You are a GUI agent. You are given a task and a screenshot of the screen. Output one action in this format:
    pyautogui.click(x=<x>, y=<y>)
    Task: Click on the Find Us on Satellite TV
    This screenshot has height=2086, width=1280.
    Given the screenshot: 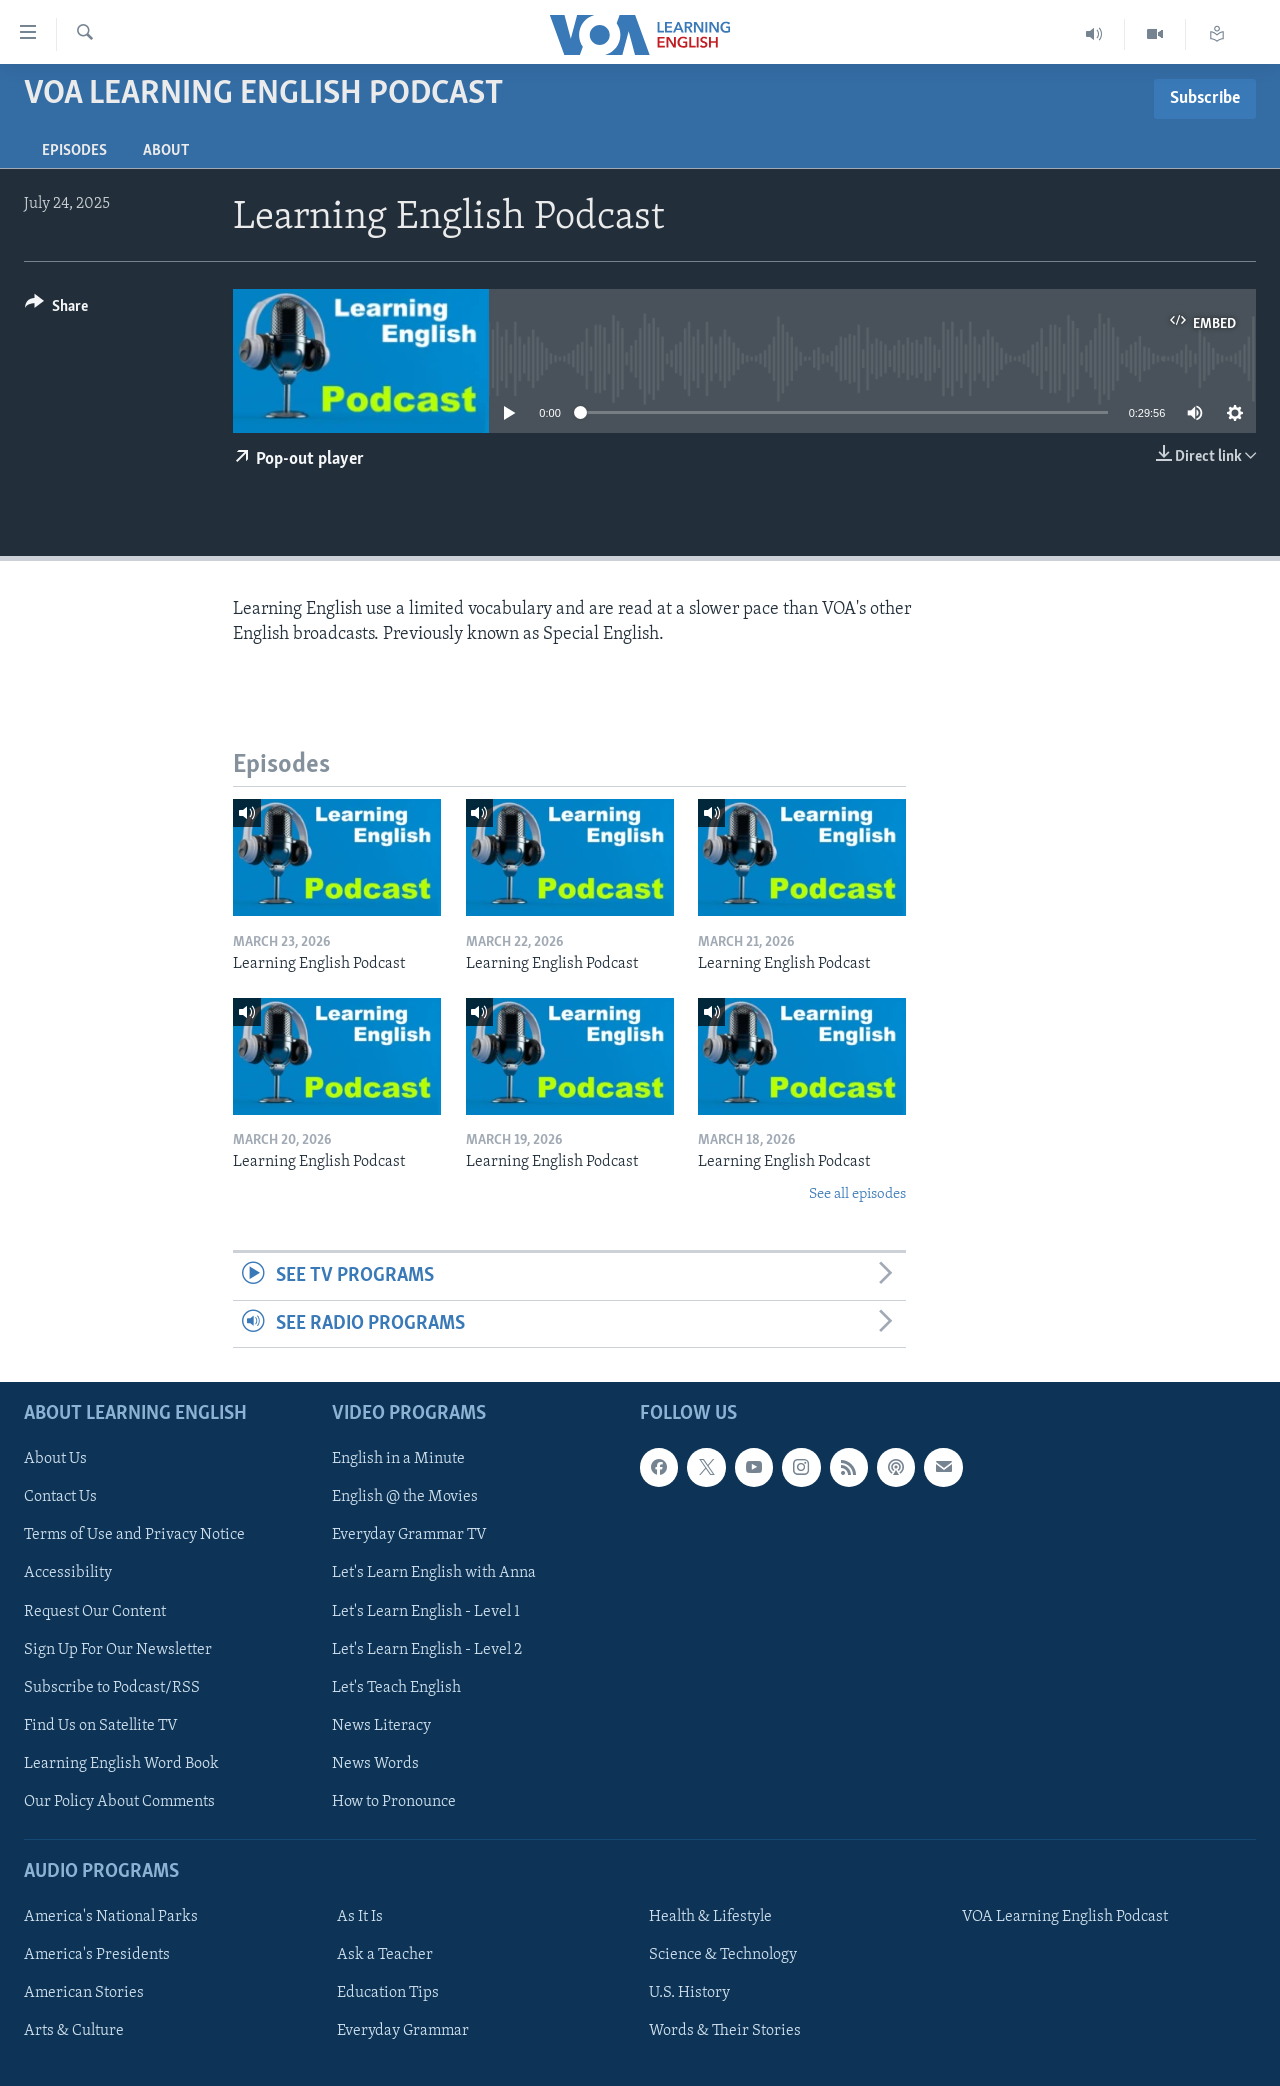 What is the action you would take?
    pyautogui.click(x=101, y=1726)
    